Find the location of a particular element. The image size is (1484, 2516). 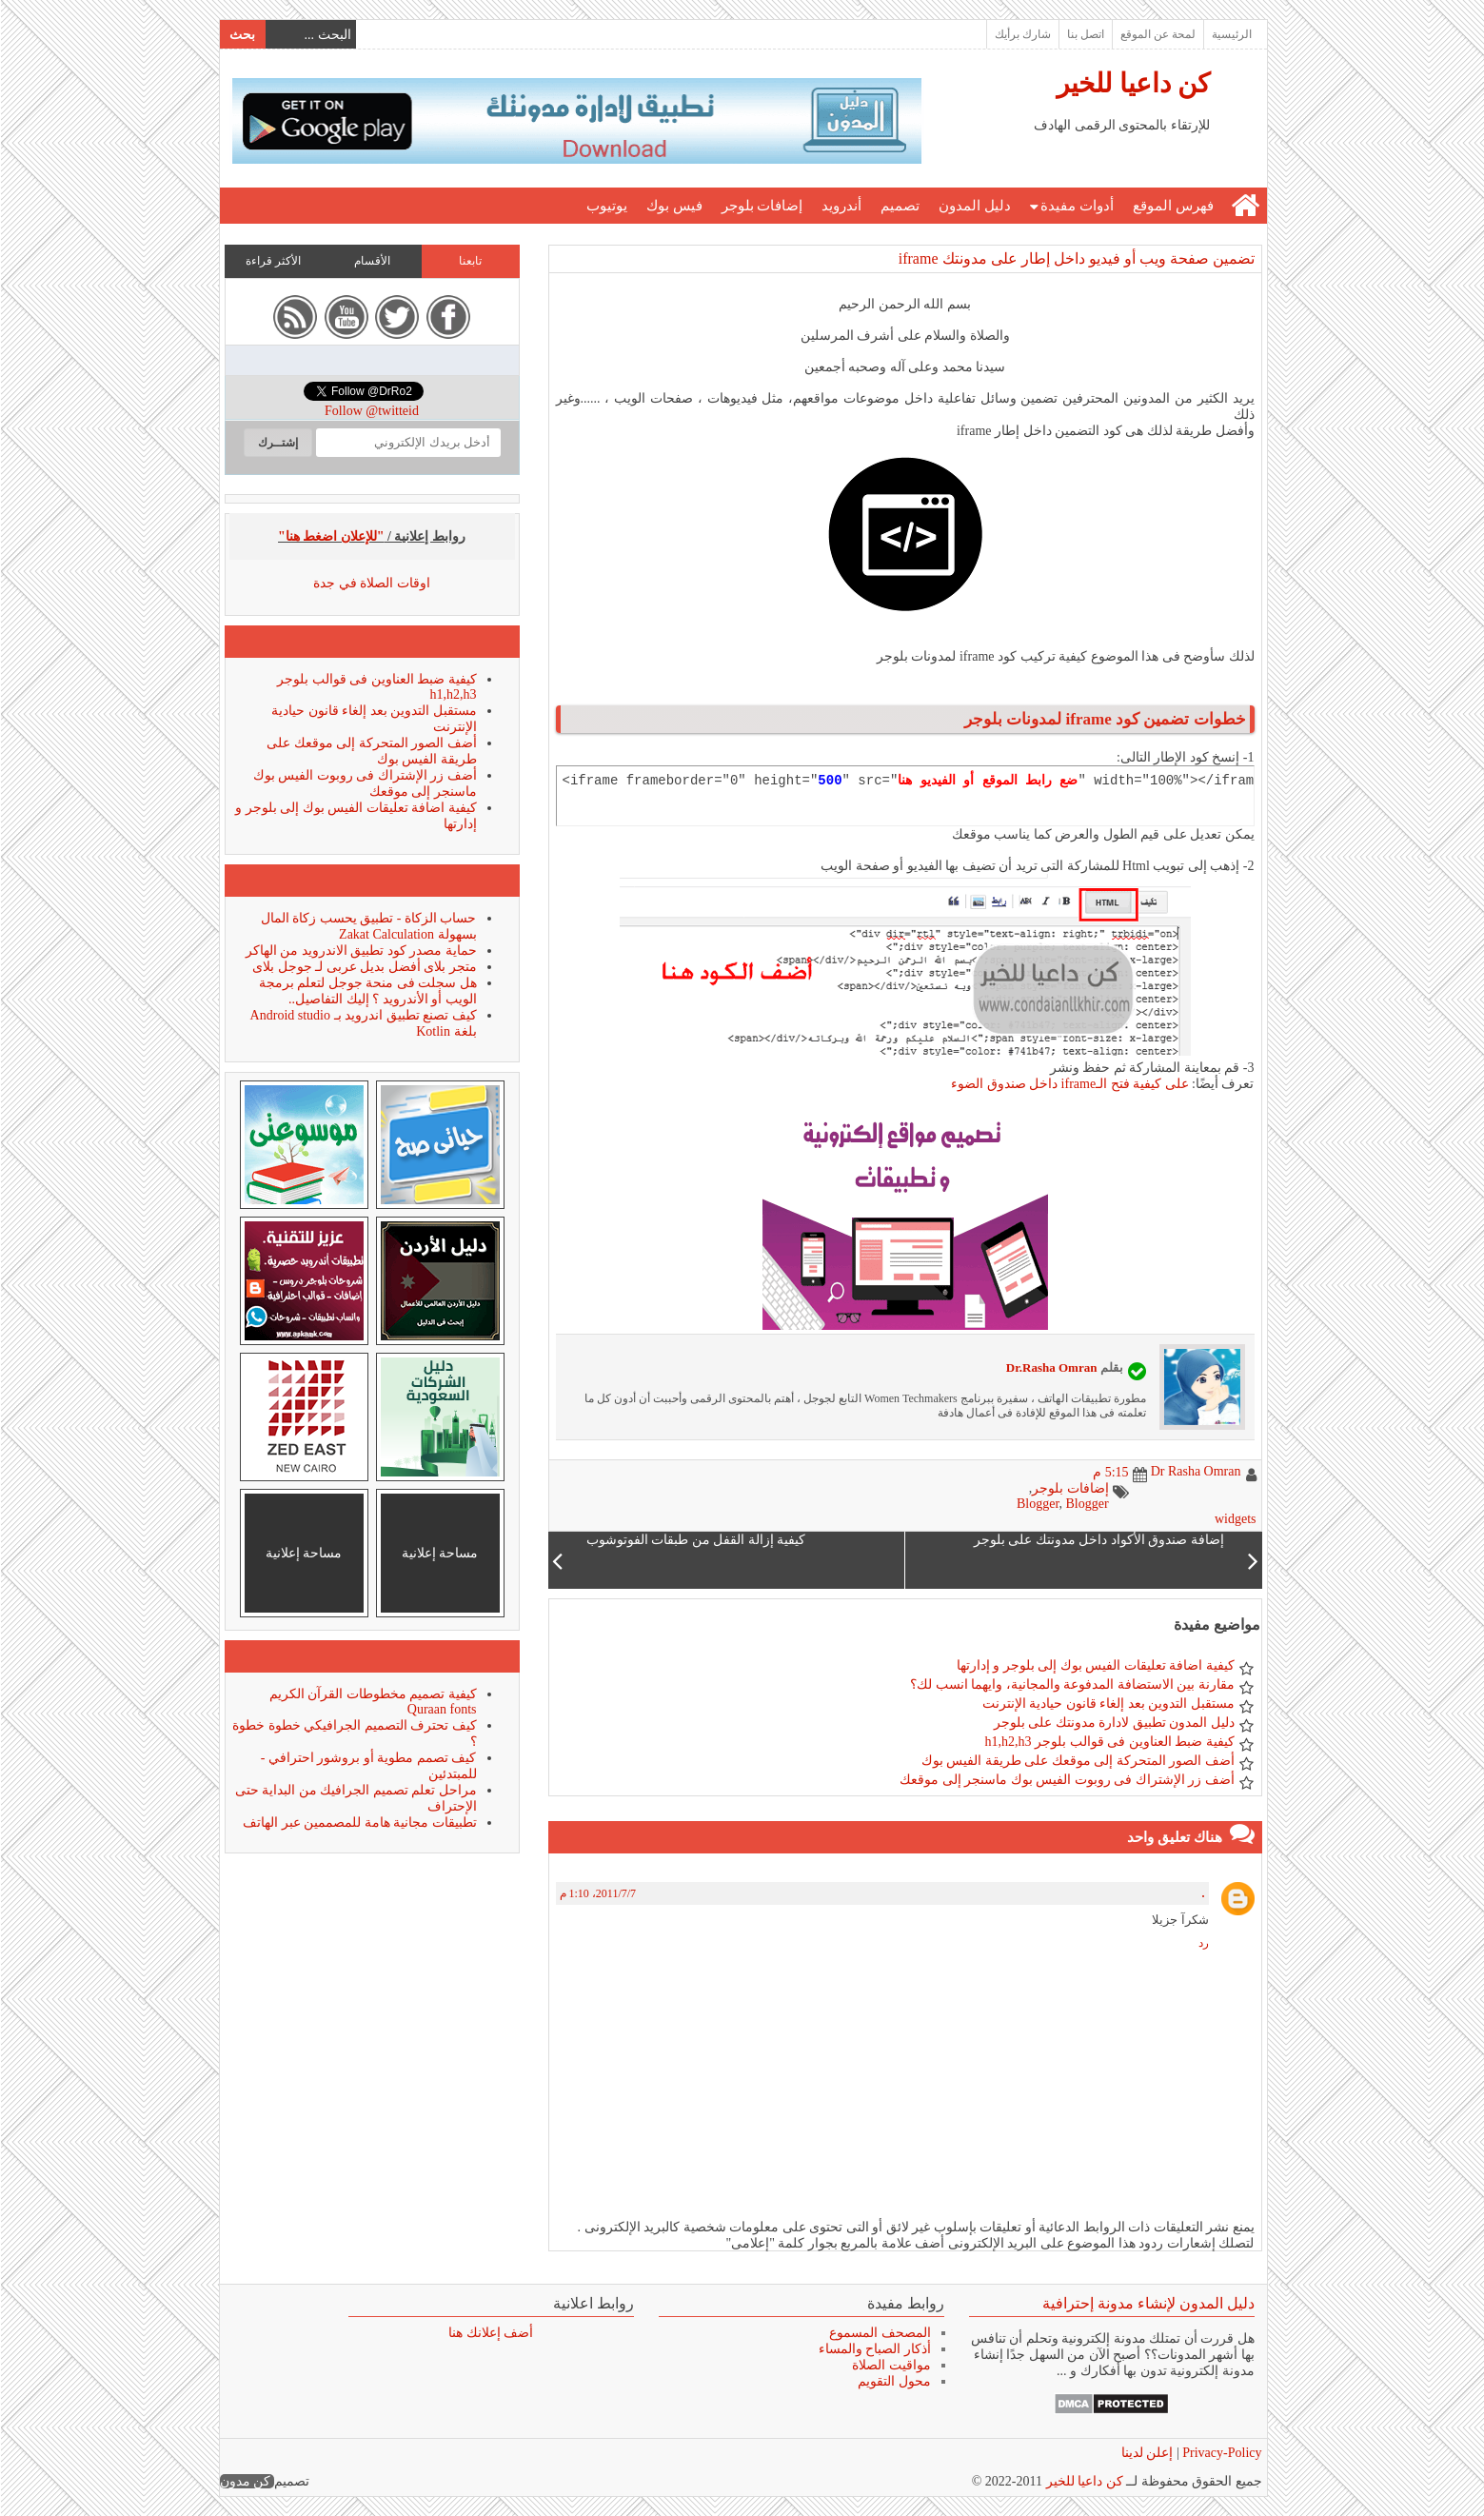

متجر بلاى أفضل بديل عربى لـ جوجل بلاى is located at coordinates (363, 967).